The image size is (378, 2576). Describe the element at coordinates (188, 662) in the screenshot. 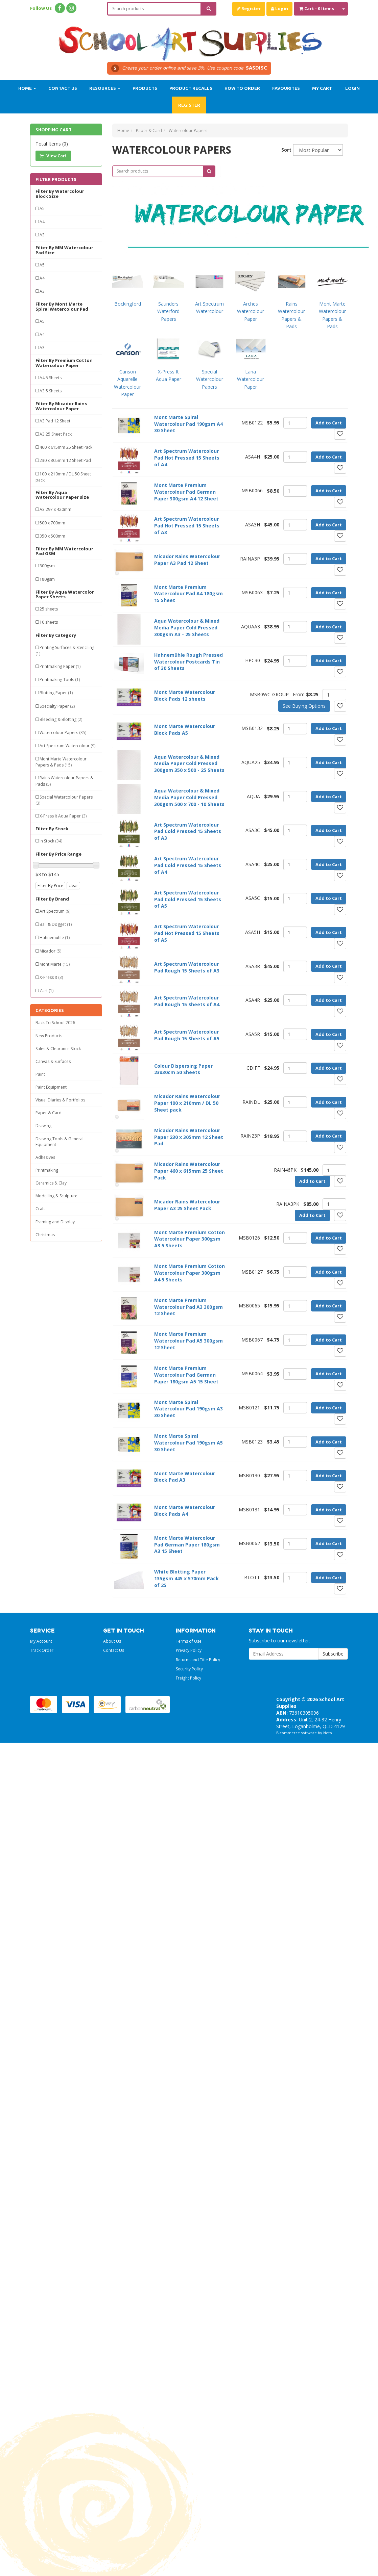

I see `Hahnemühle Rough Pressed Watercolour Postcards Tin of 30 Sheets` at that location.